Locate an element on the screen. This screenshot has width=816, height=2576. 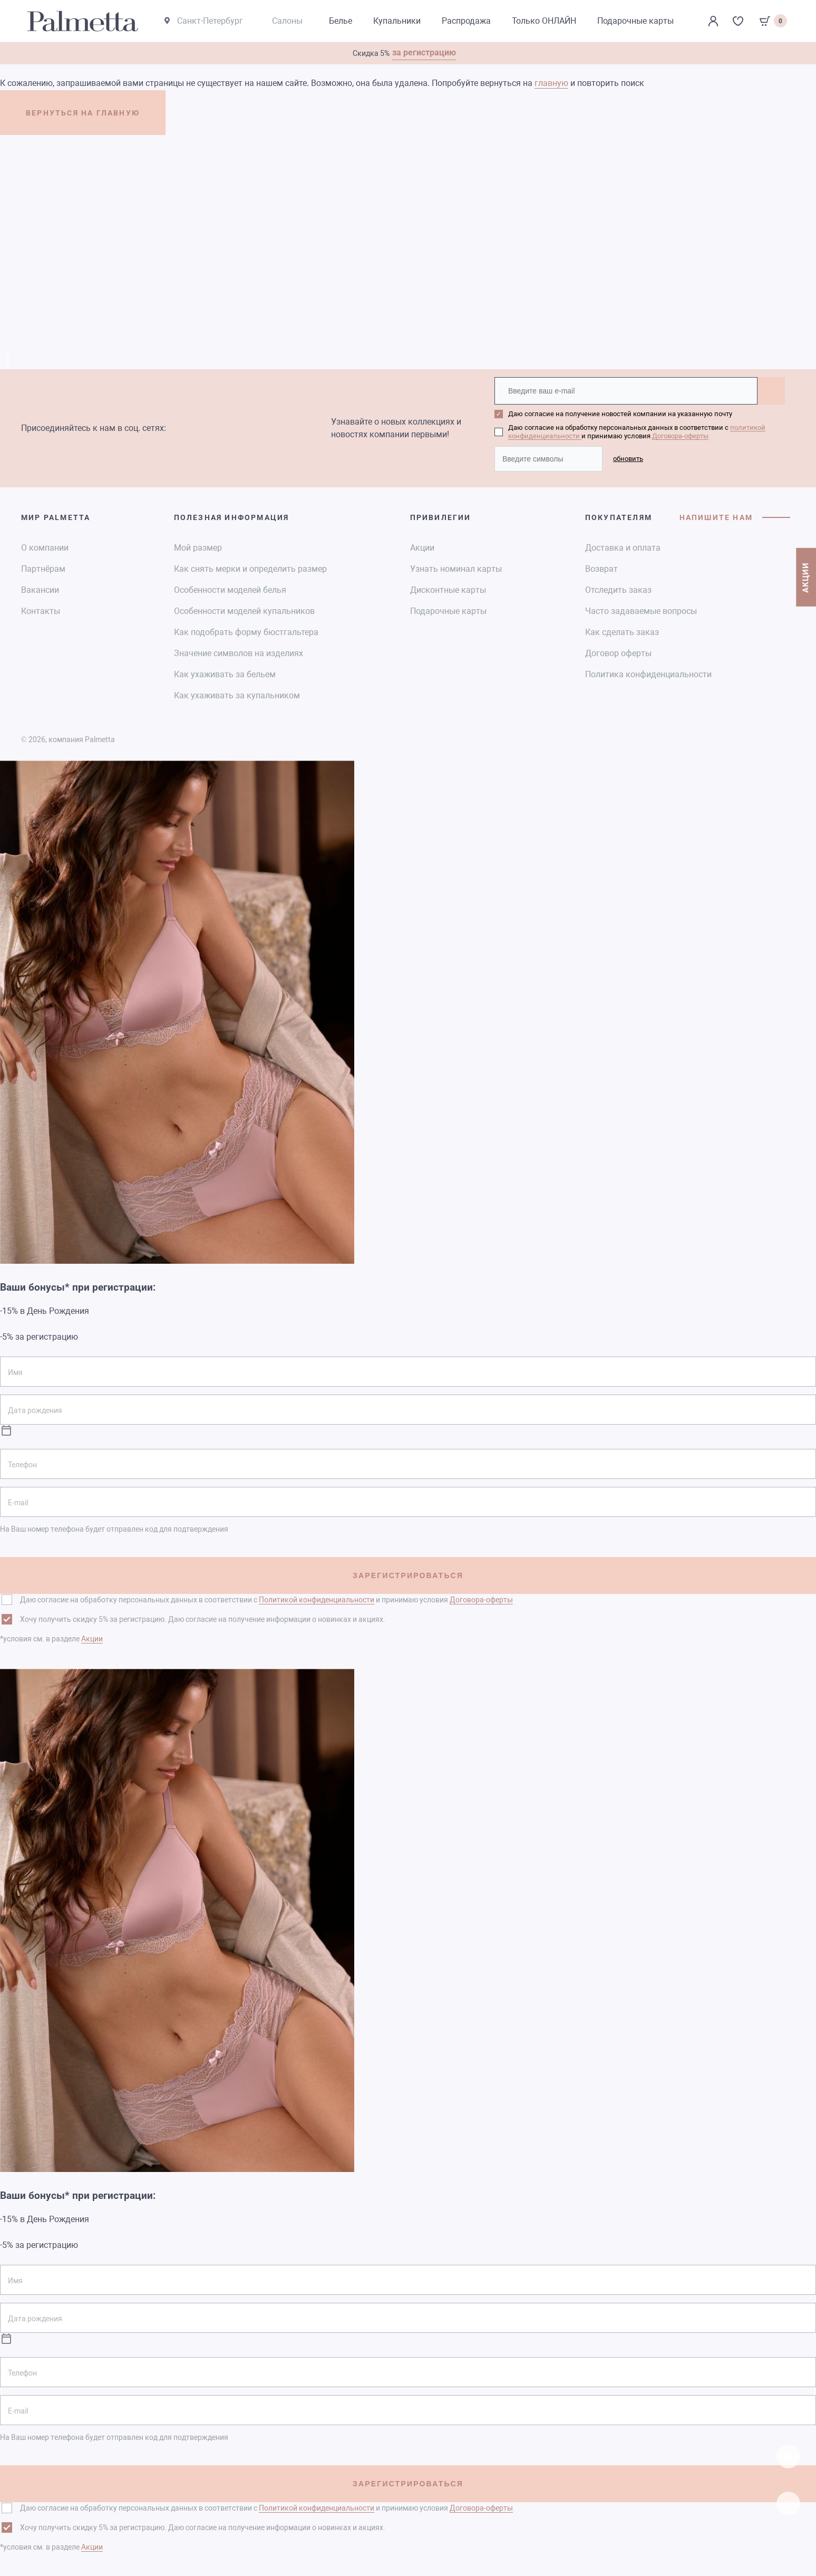
Отследить заказ is located at coordinates (618, 589).